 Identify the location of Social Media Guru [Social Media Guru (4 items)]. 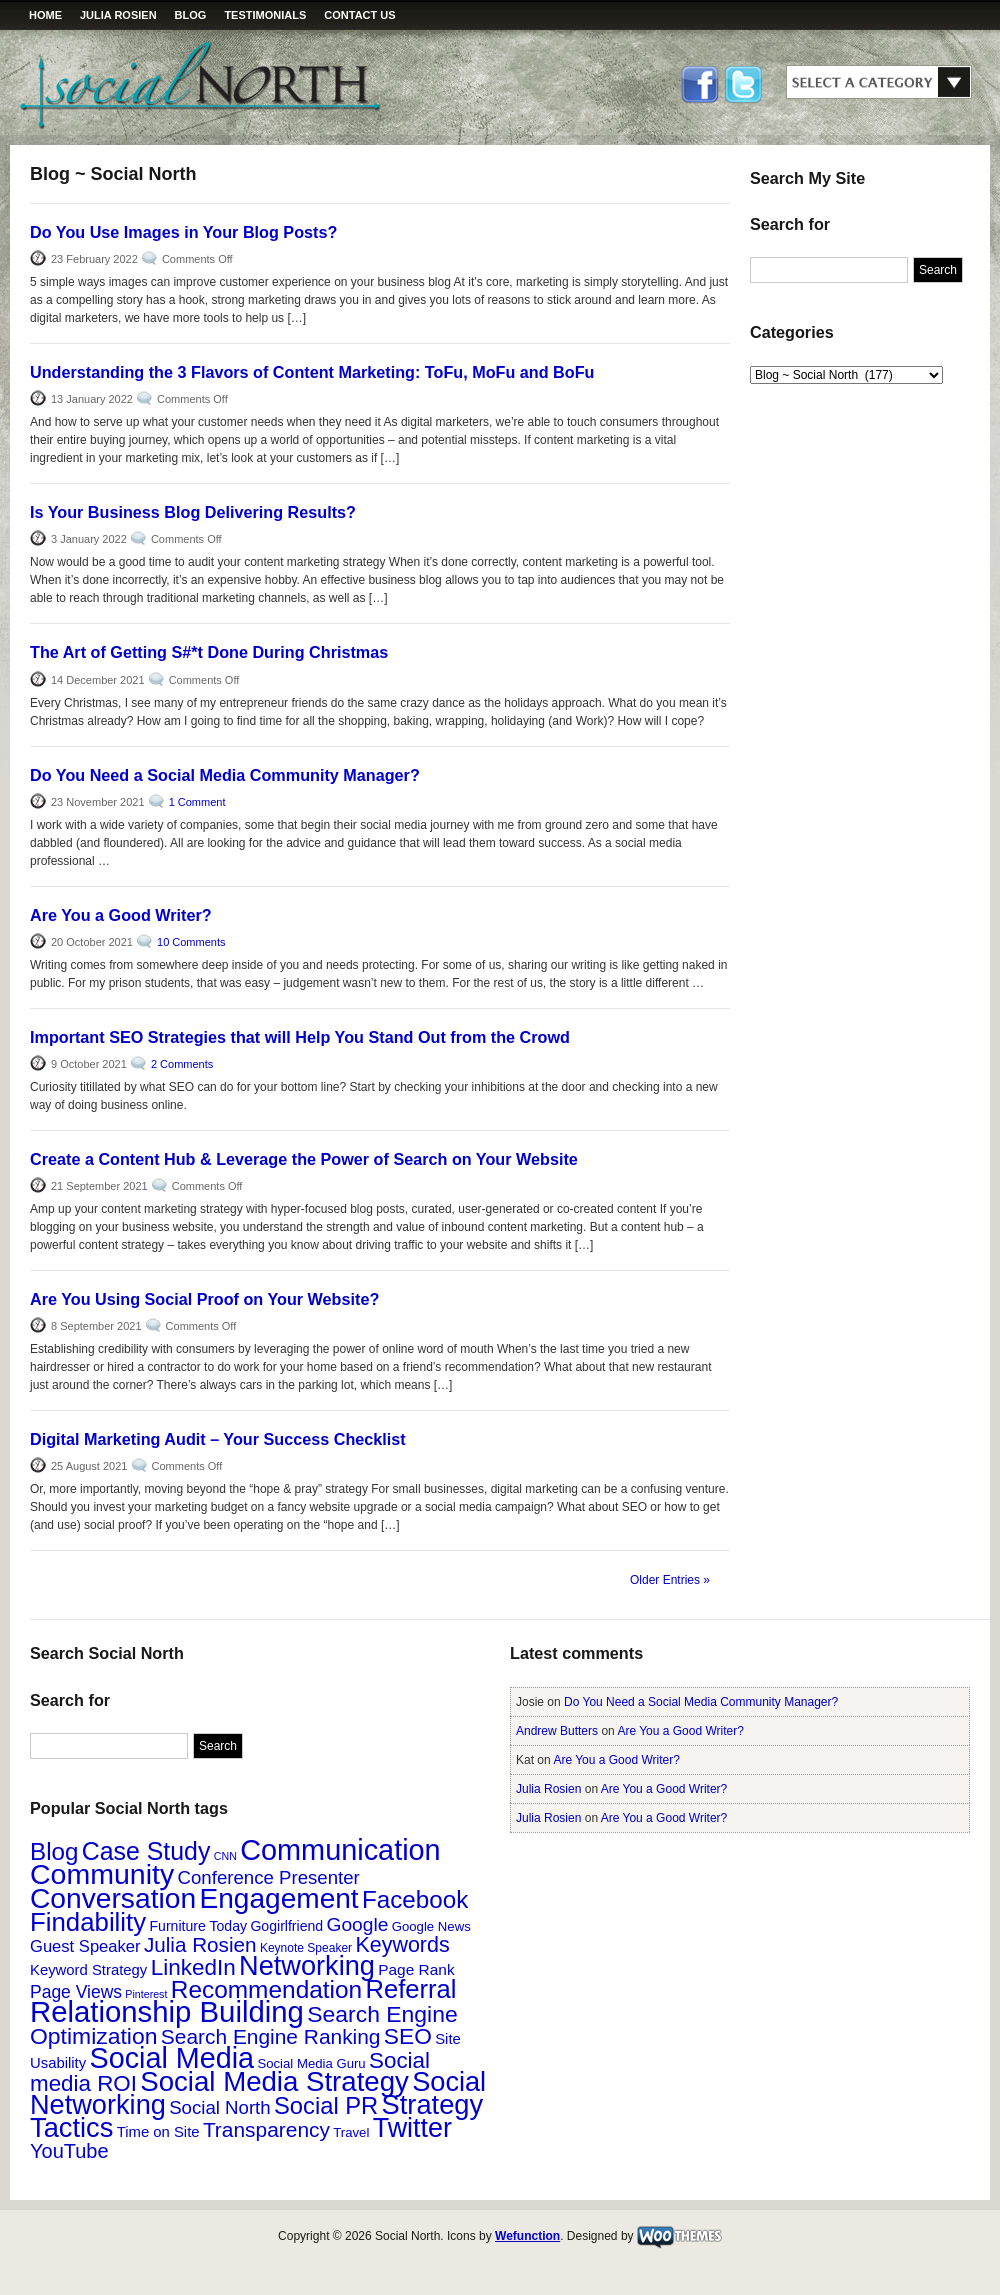
(311, 2063).